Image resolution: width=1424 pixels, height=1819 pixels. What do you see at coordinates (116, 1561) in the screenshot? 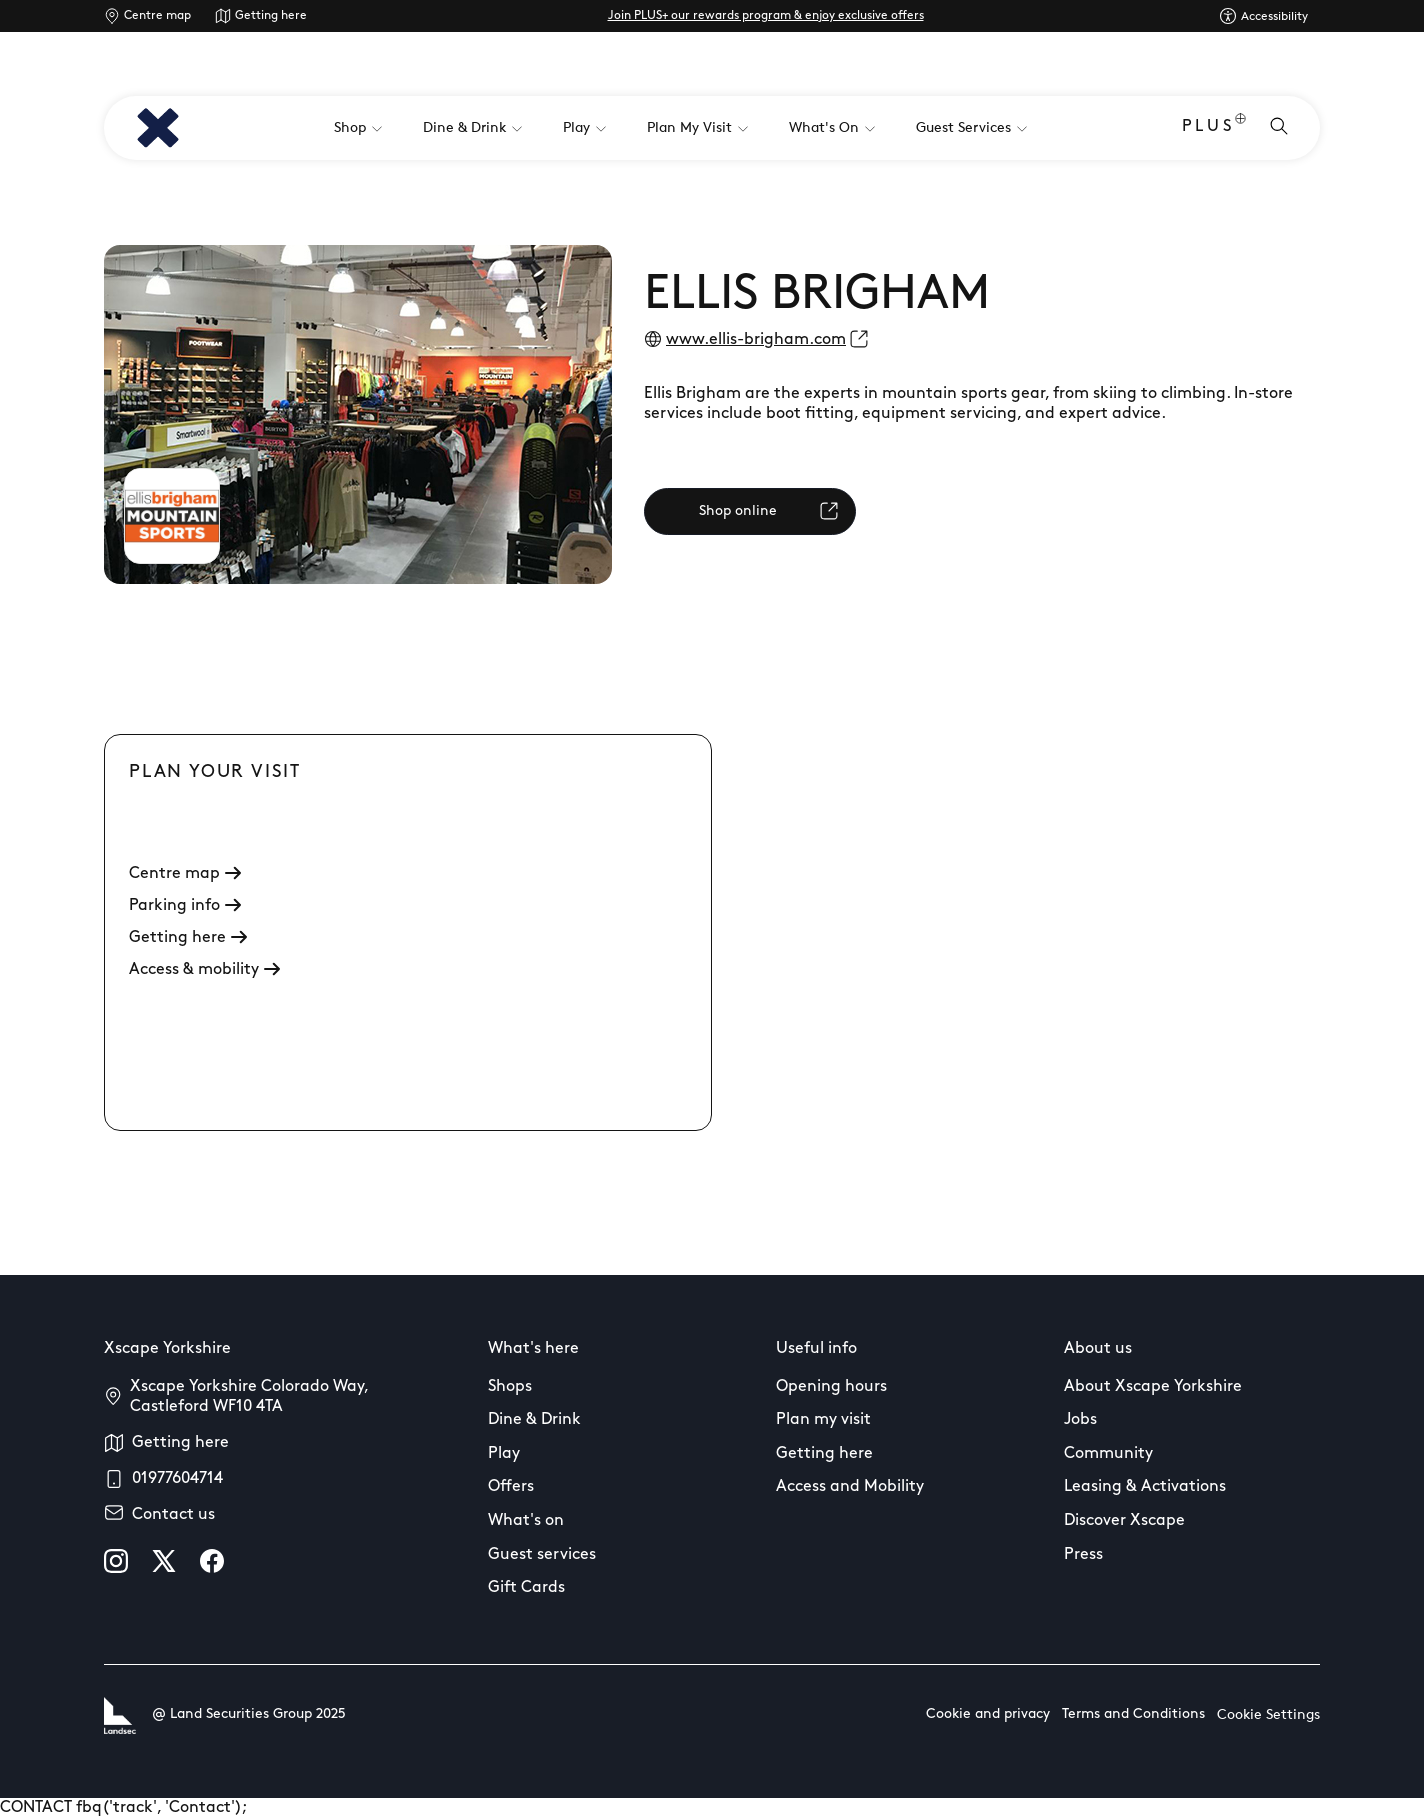
I see `[instagram]` at bounding box center [116, 1561].